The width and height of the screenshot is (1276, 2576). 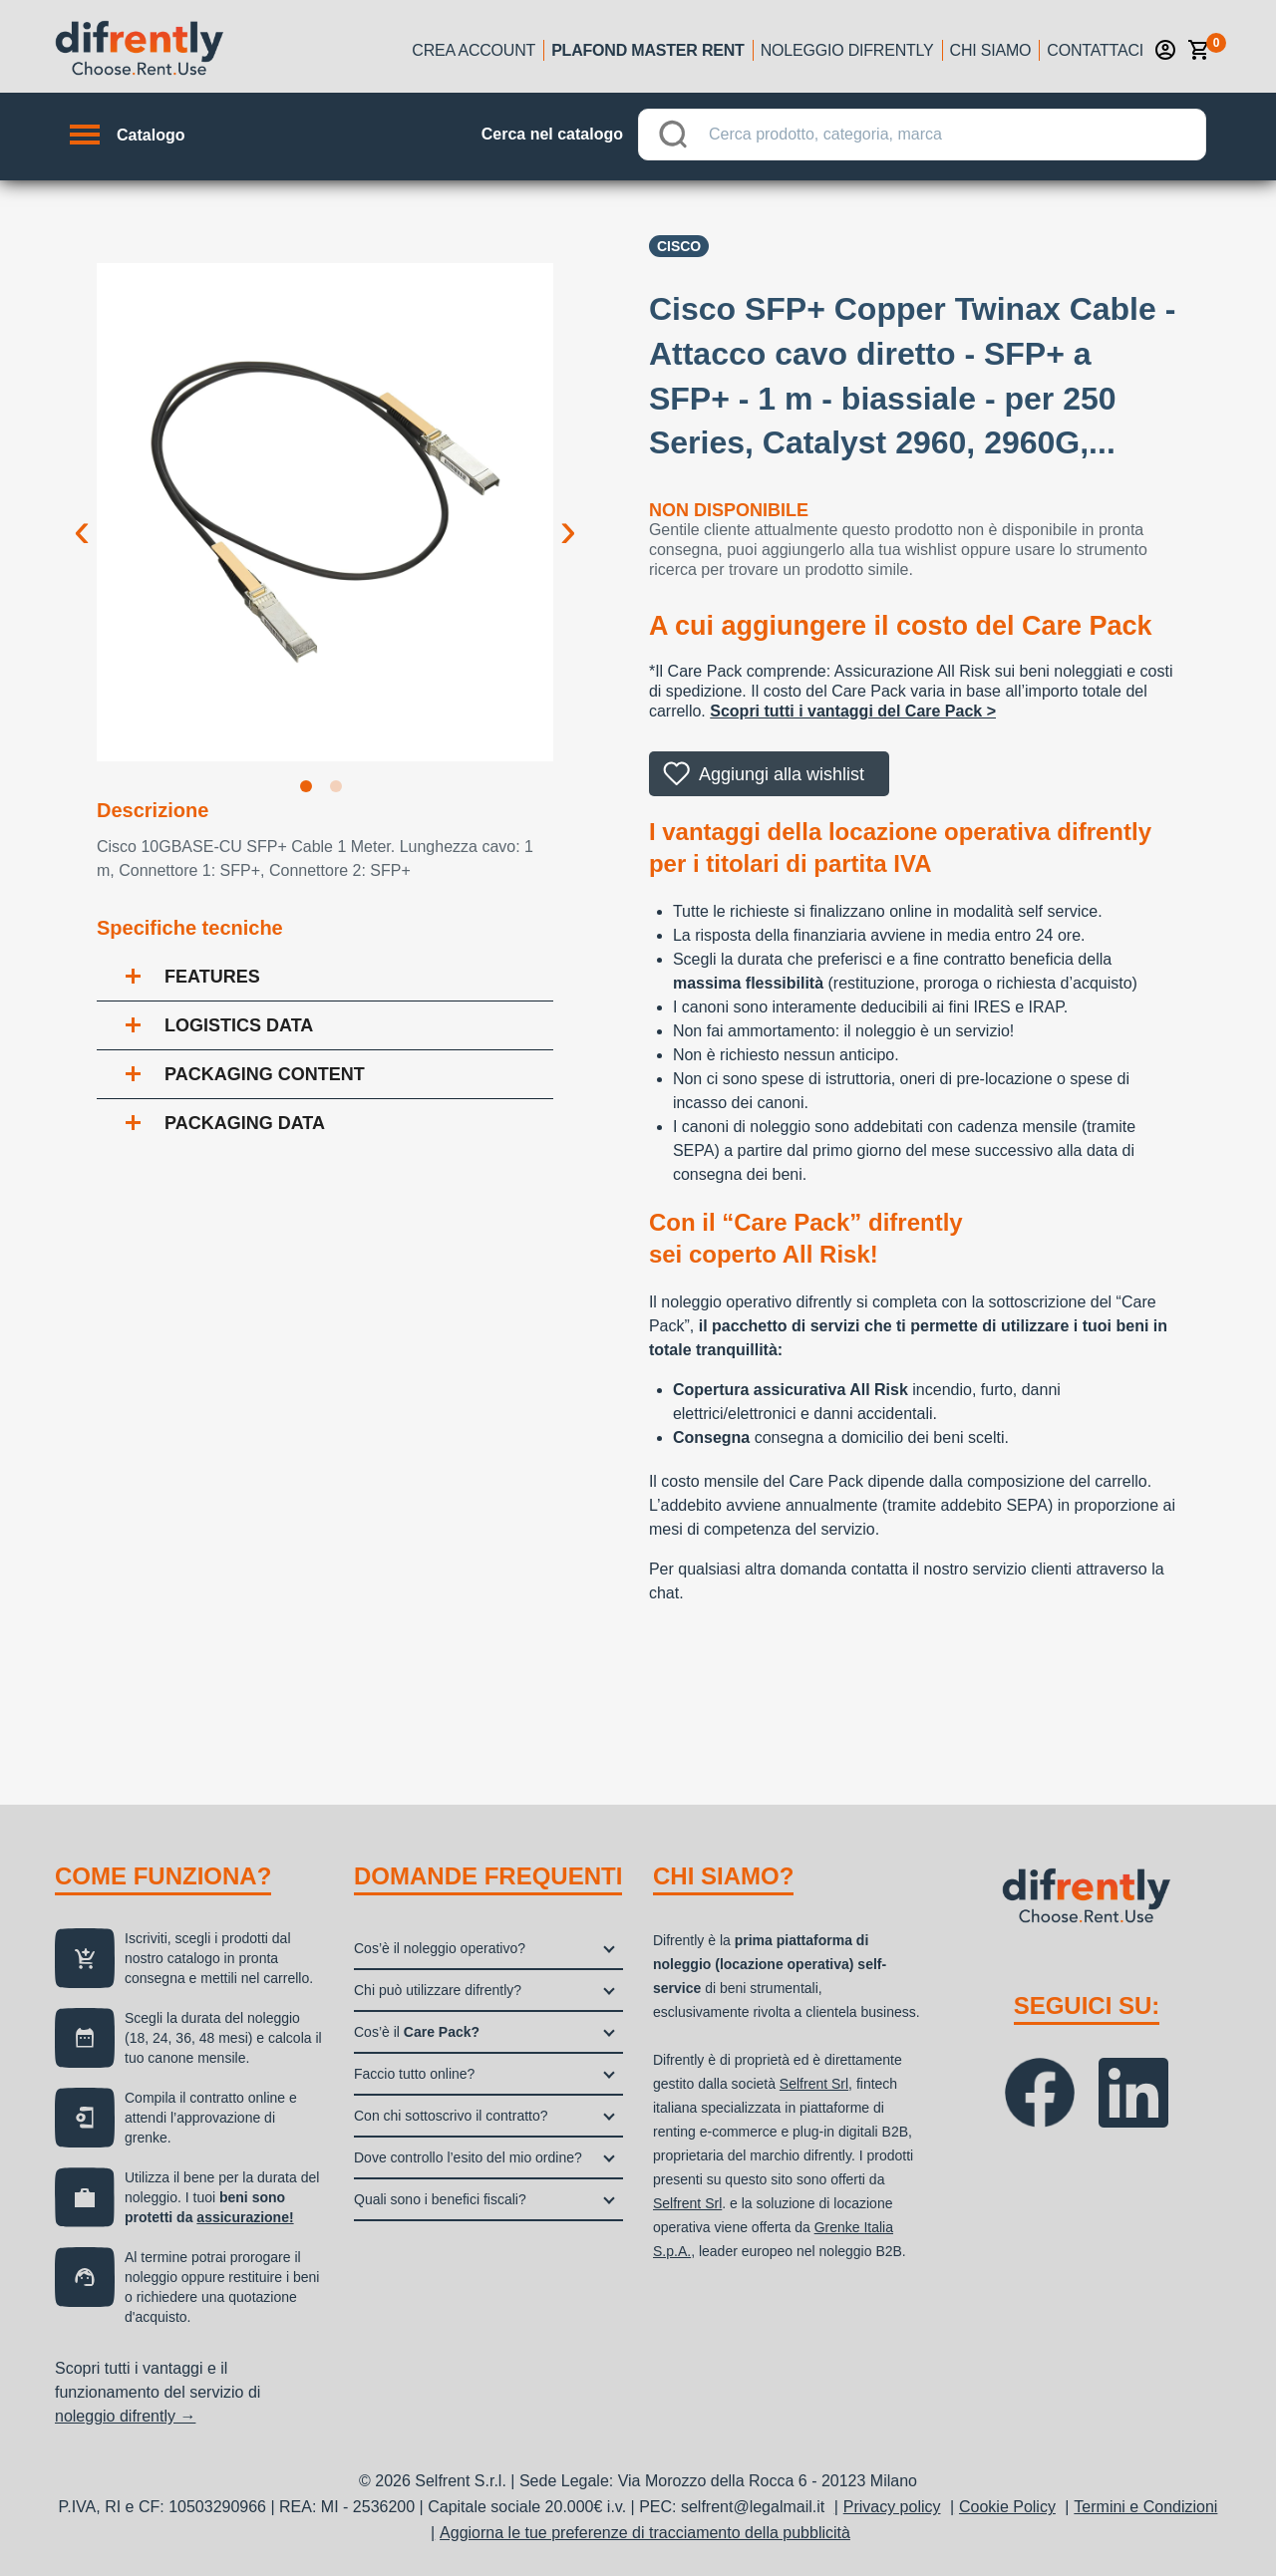 What do you see at coordinates (82, 514) in the screenshot?
I see `Previous` at bounding box center [82, 514].